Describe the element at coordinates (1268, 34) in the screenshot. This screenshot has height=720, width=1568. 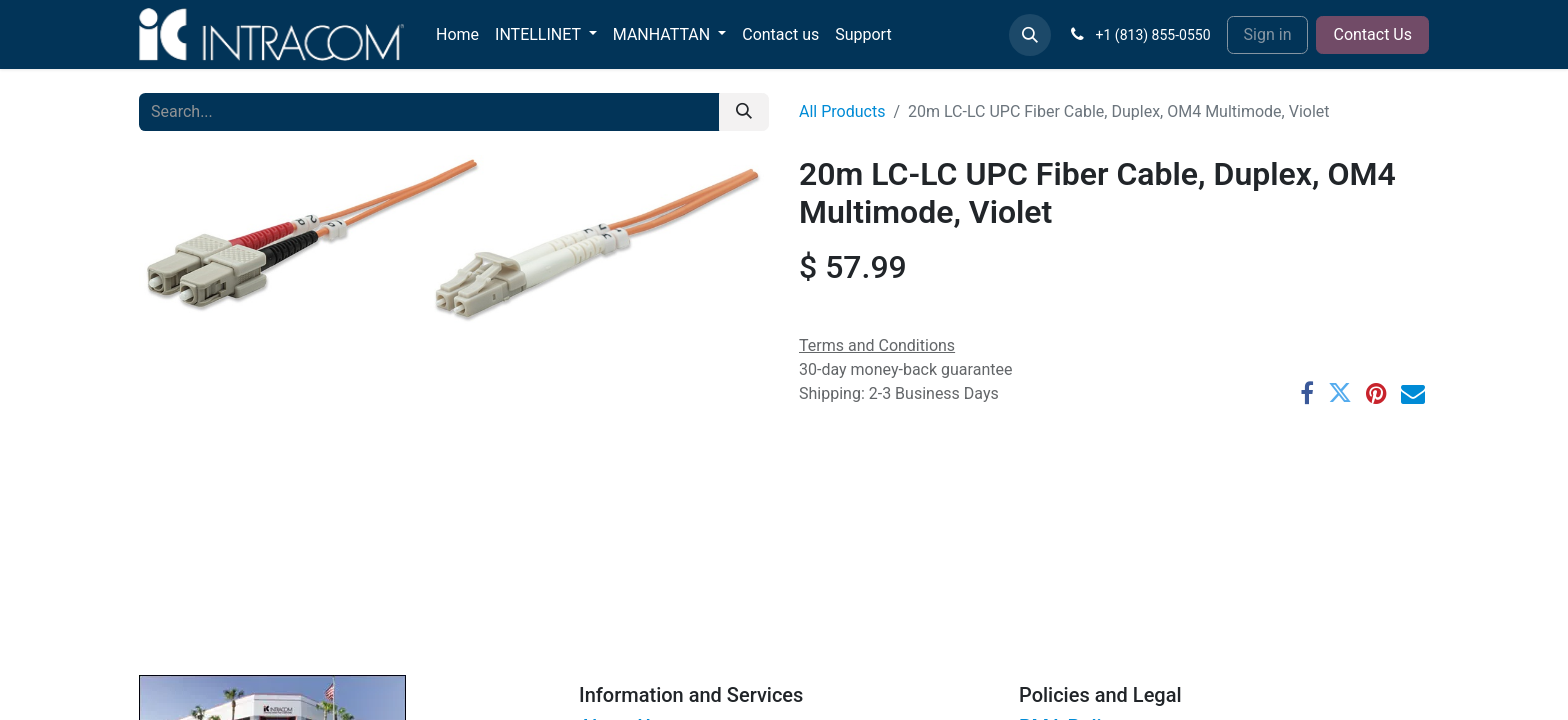
I see `Sign in` at that location.